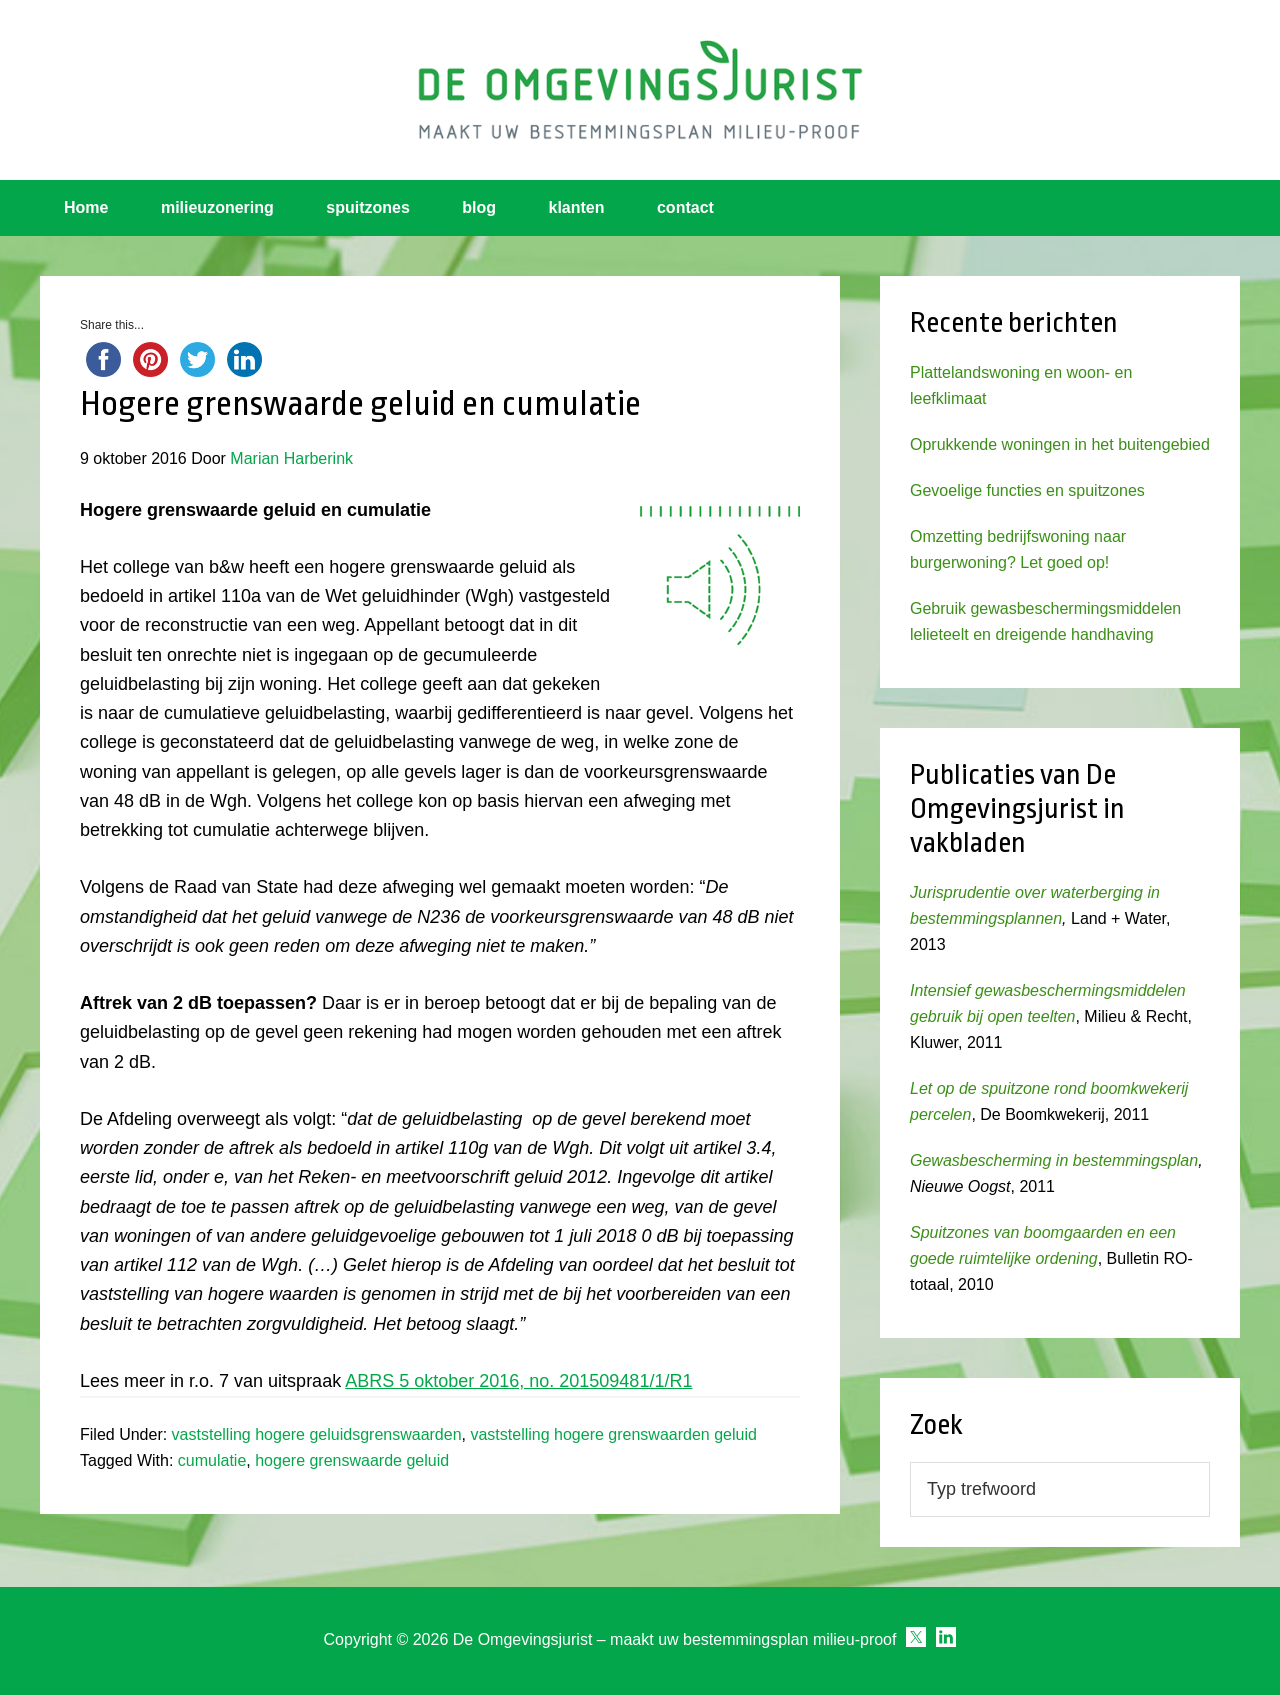  Describe the element at coordinates (317, 1434) in the screenshot. I see `vaststelling hogere geluidsgrenswaarden` at that location.